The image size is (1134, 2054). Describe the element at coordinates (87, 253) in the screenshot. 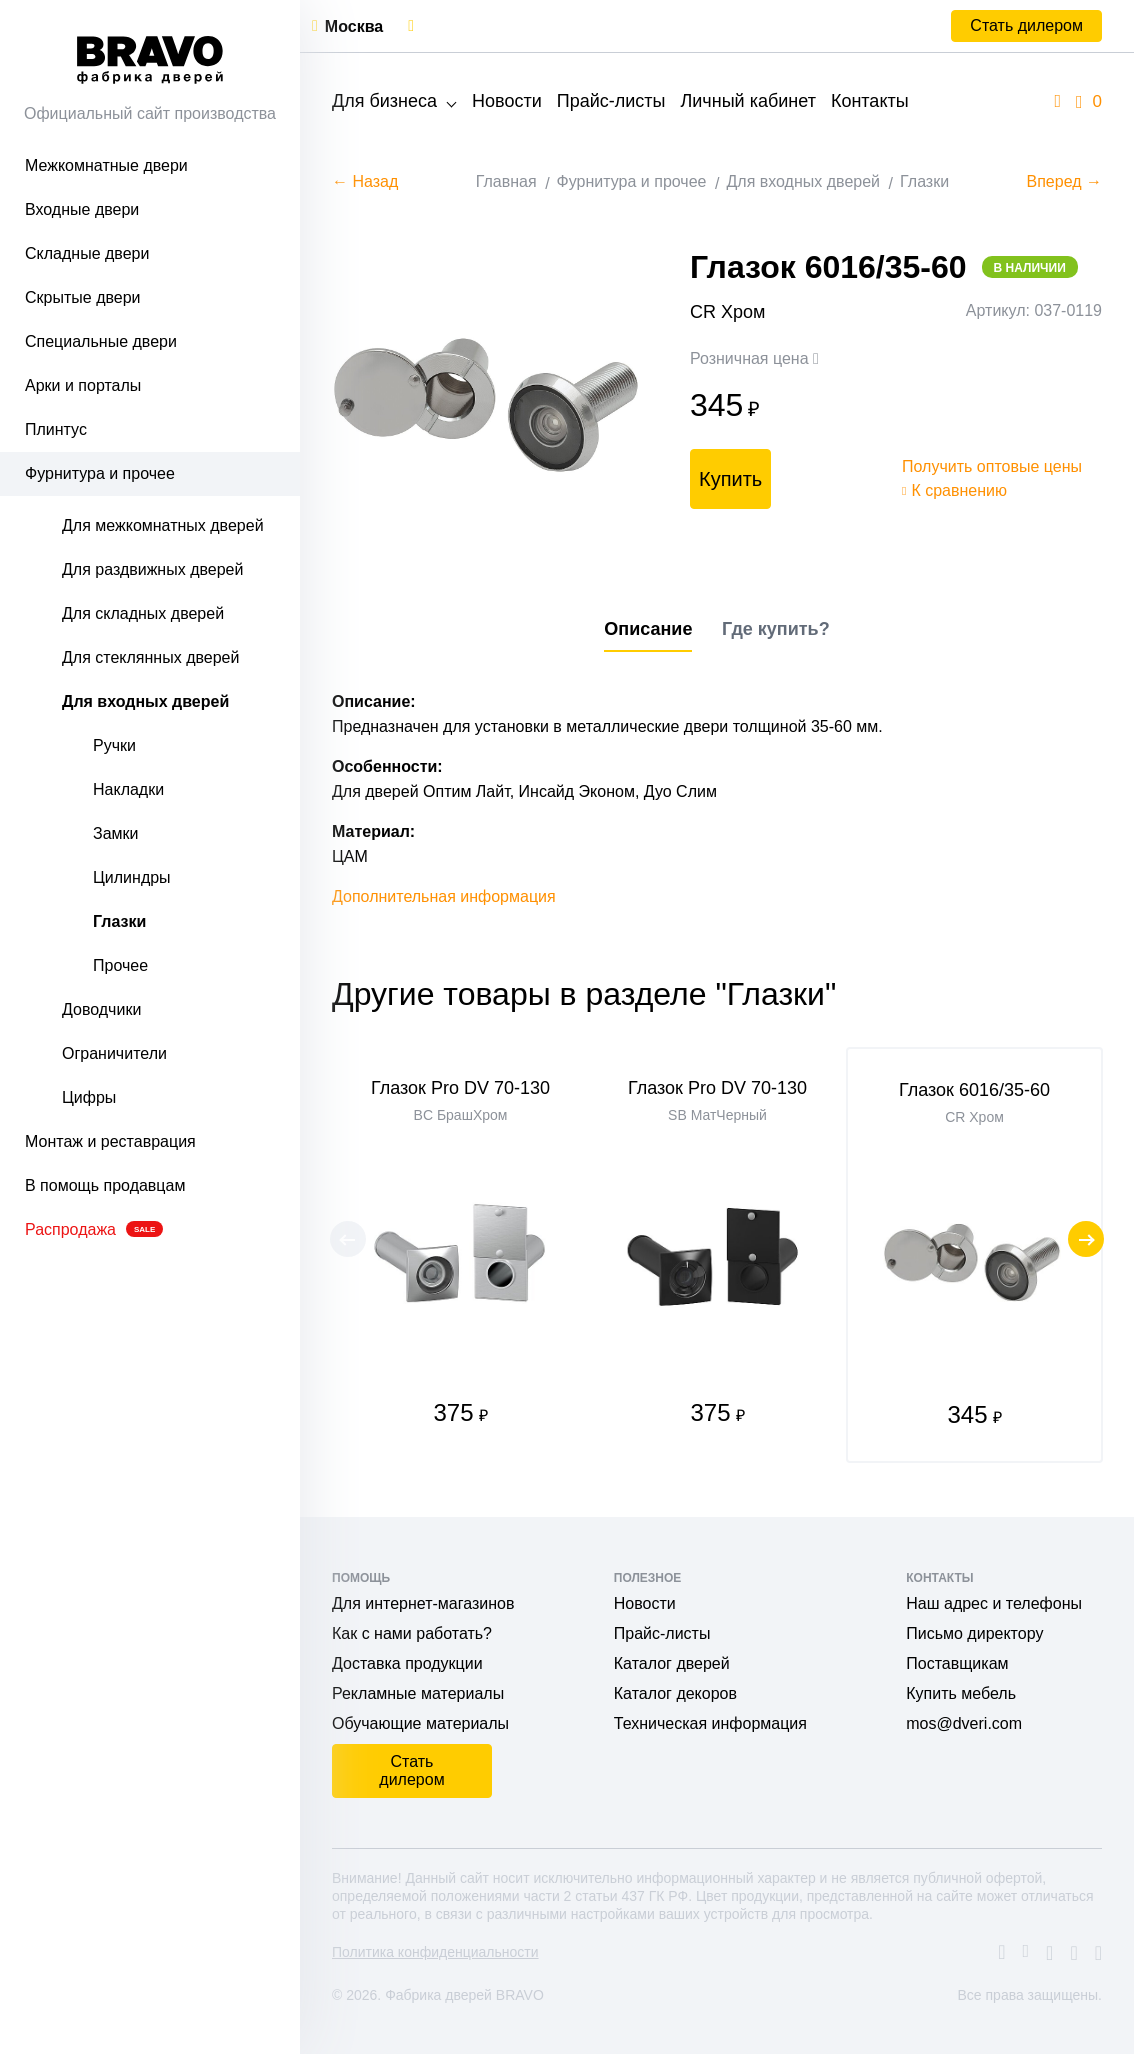

I see `Складные двери` at that location.